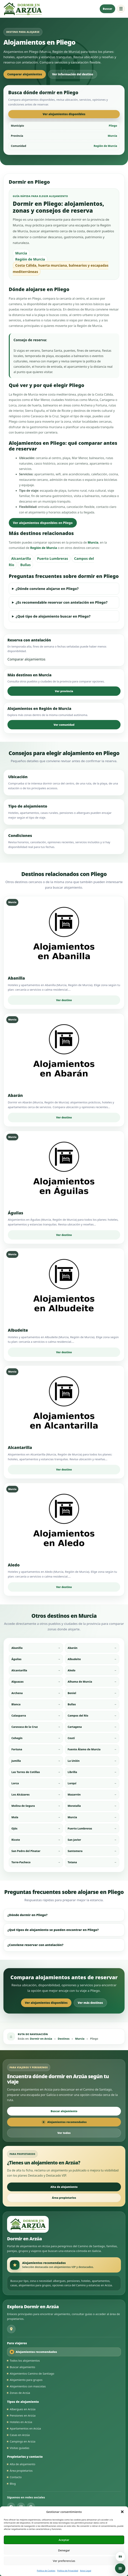 The image size is (128, 2576). What do you see at coordinates (64, 2133) in the screenshot?
I see `Ver todos` at bounding box center [64, 2133].